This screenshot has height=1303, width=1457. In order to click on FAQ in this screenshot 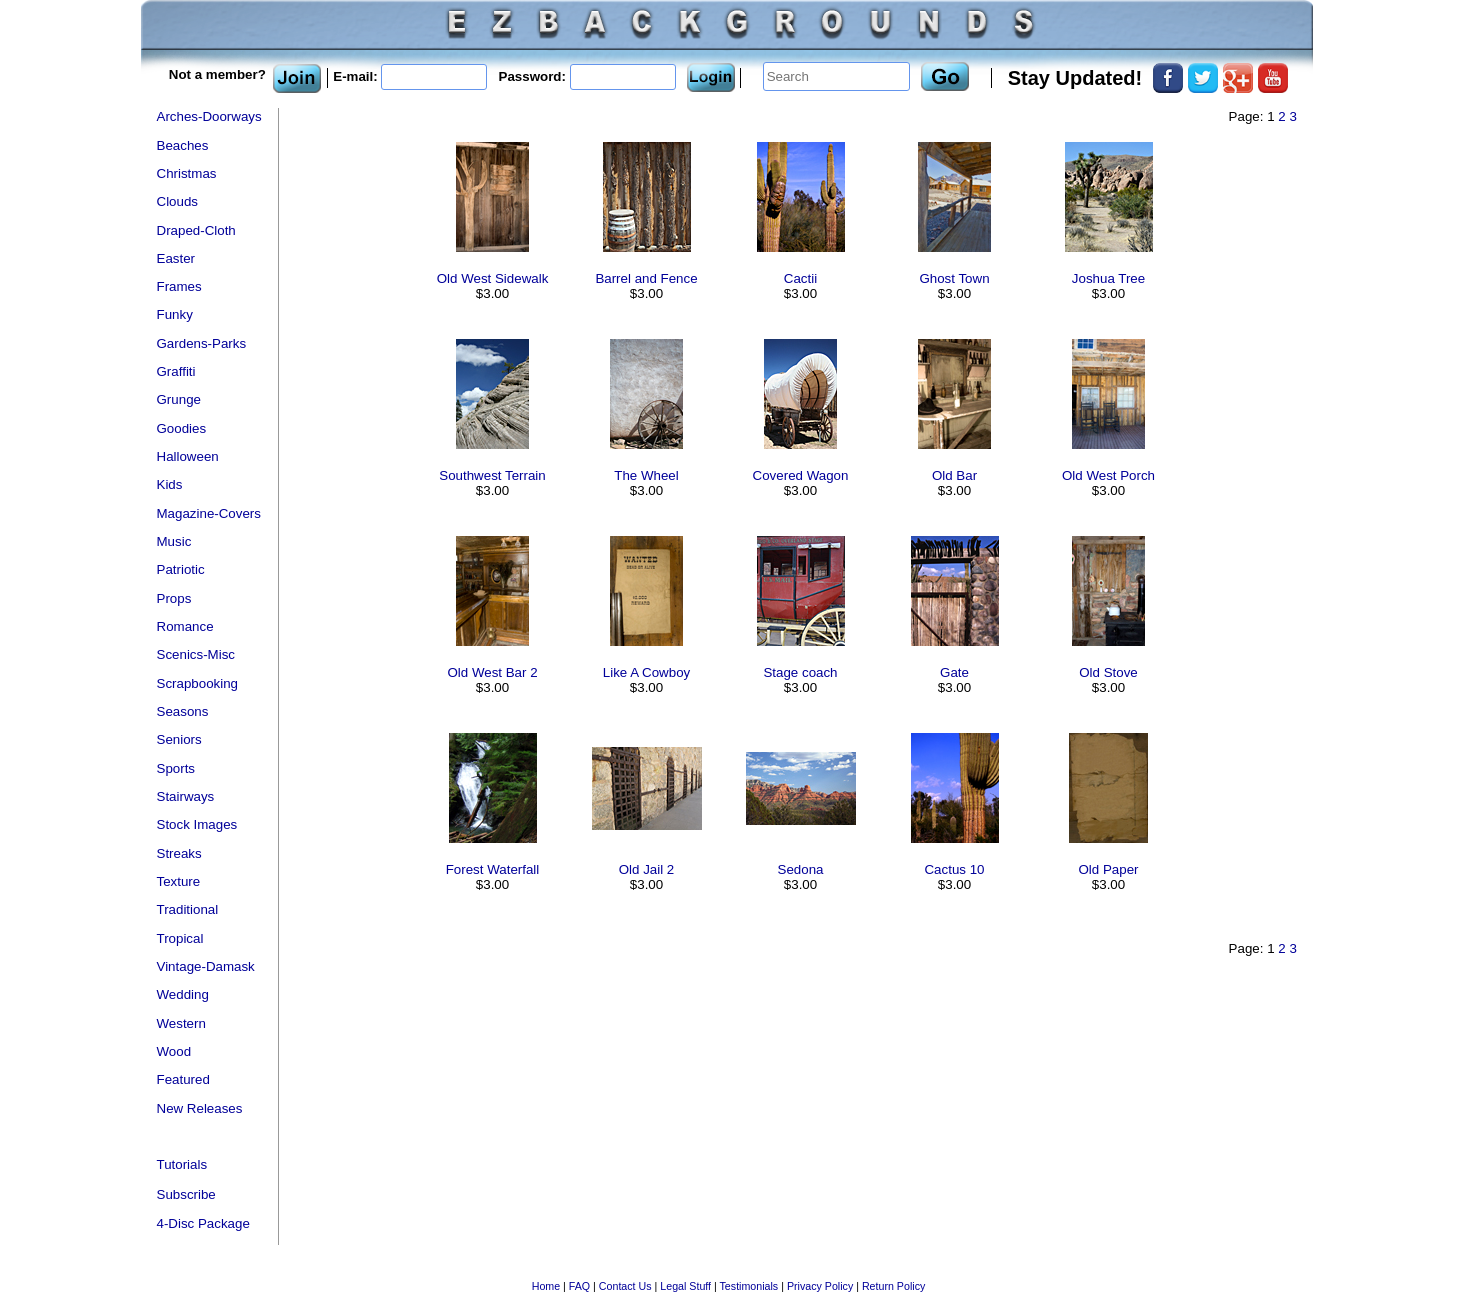, I will do `click(579, 1286)`.